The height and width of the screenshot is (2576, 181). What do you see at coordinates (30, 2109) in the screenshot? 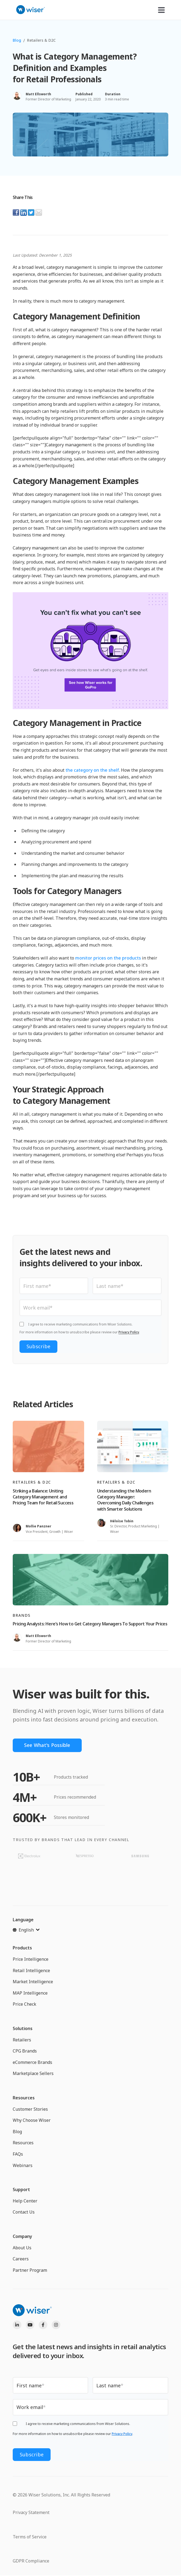
I see `Customer Stories [menuitem]` at bounding box center [30, 2109].